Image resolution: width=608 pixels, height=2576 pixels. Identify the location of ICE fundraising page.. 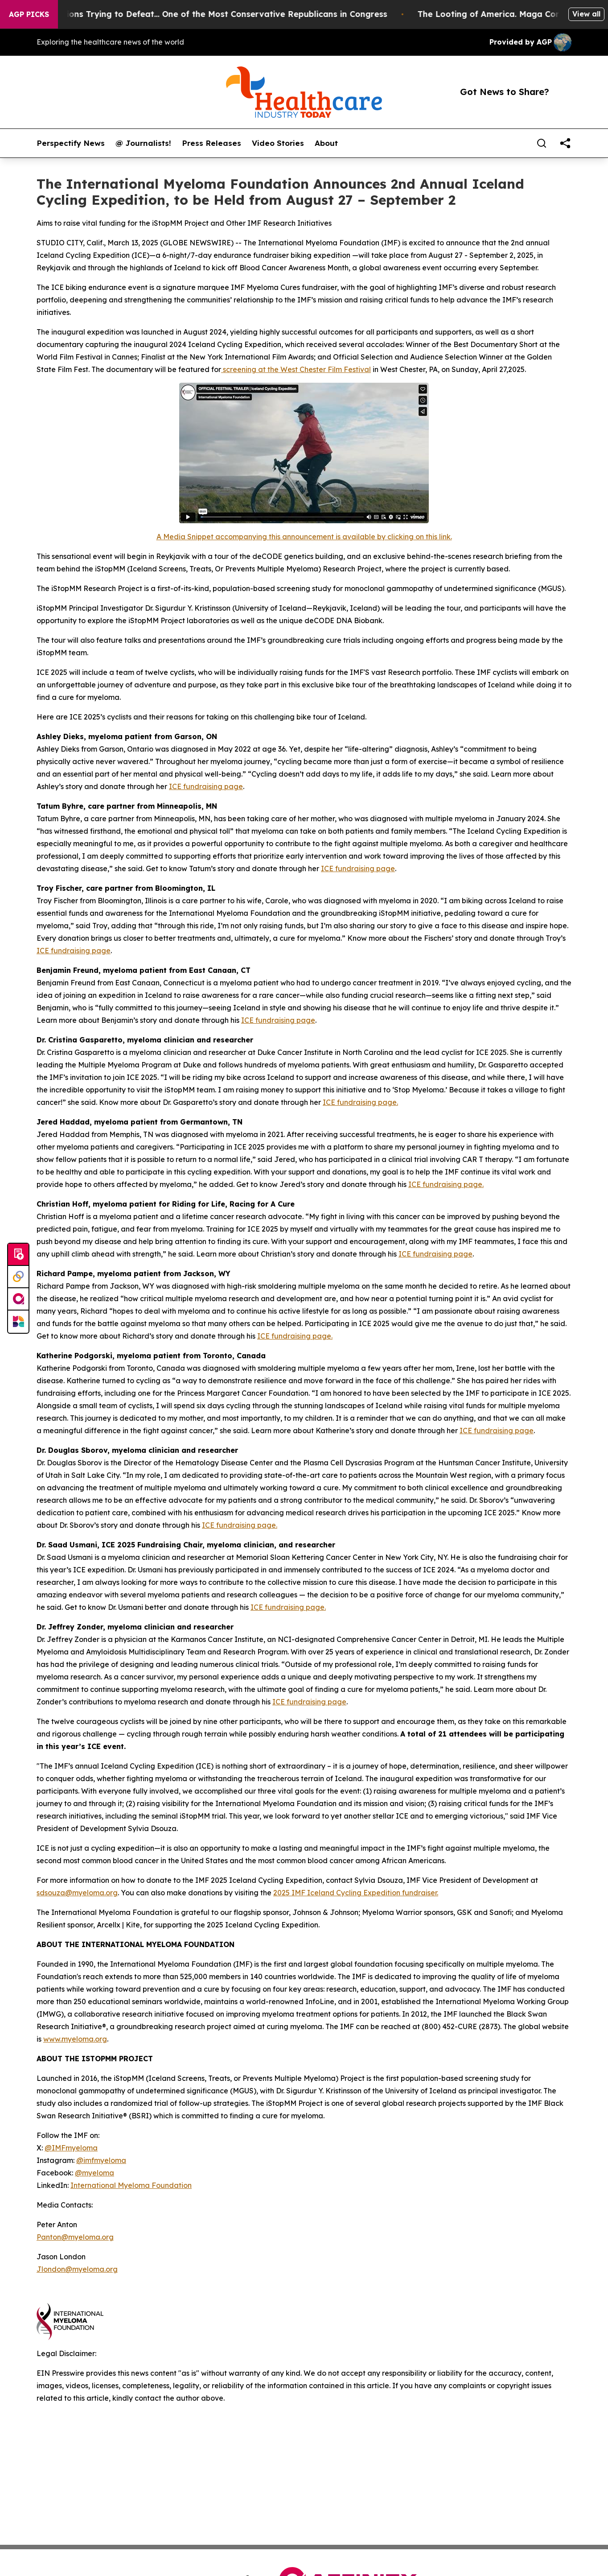
(360, 1102).